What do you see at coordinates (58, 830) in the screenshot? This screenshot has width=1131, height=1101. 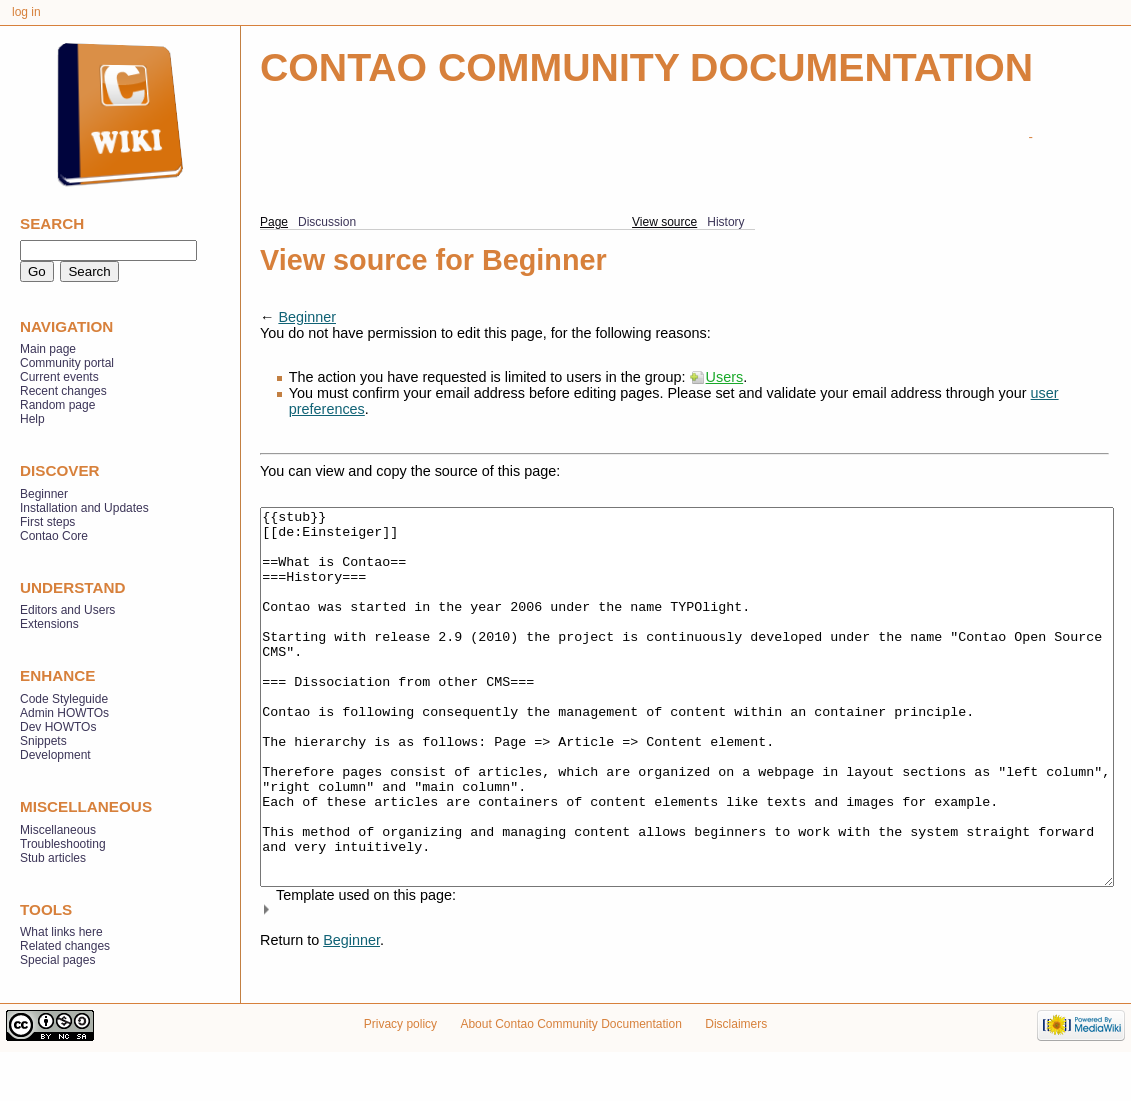 I see `Miscellaneous` at bounding box center [58, 830].